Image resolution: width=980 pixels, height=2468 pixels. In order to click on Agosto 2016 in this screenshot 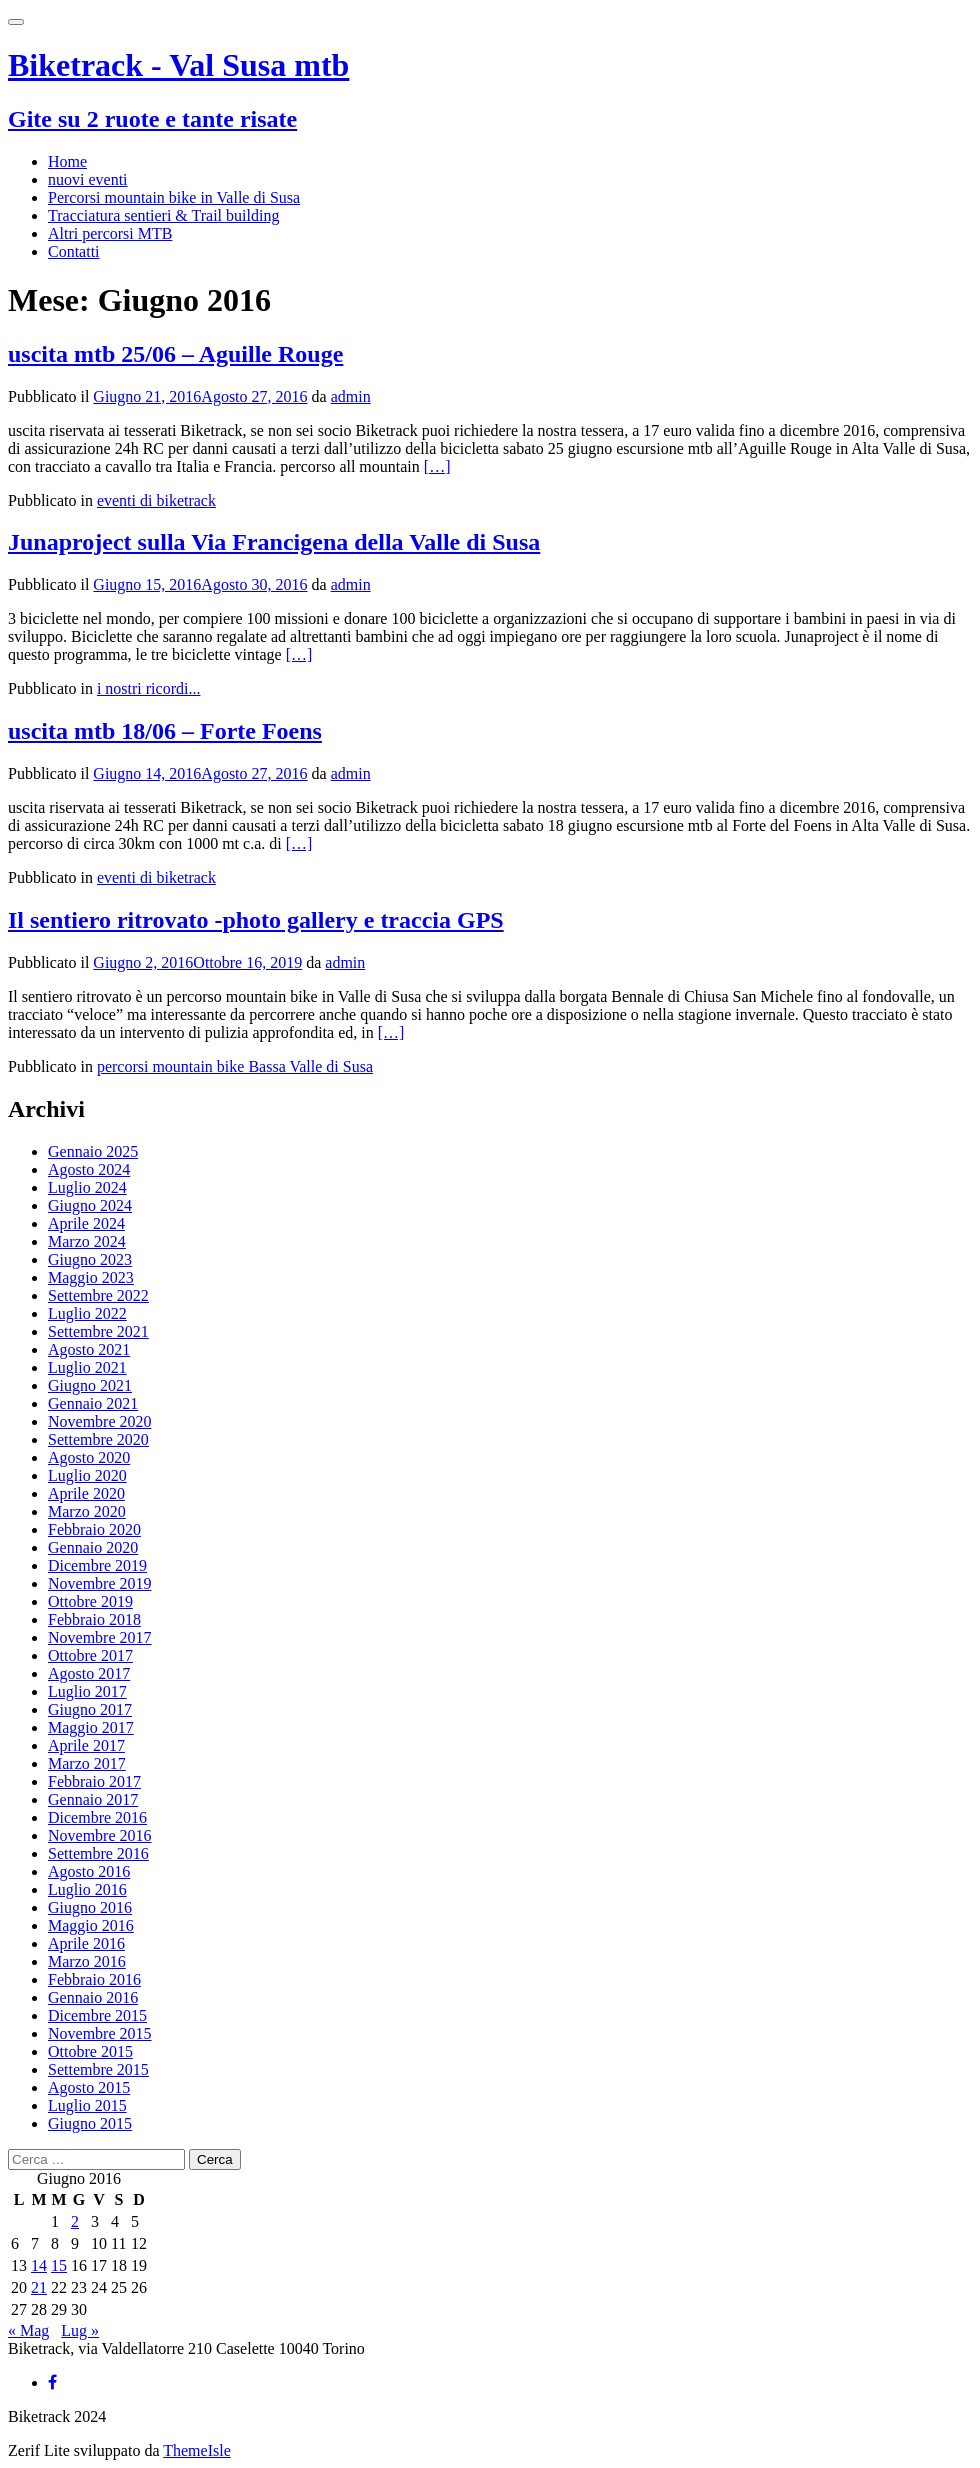, I will do `click(89, 1871)`.